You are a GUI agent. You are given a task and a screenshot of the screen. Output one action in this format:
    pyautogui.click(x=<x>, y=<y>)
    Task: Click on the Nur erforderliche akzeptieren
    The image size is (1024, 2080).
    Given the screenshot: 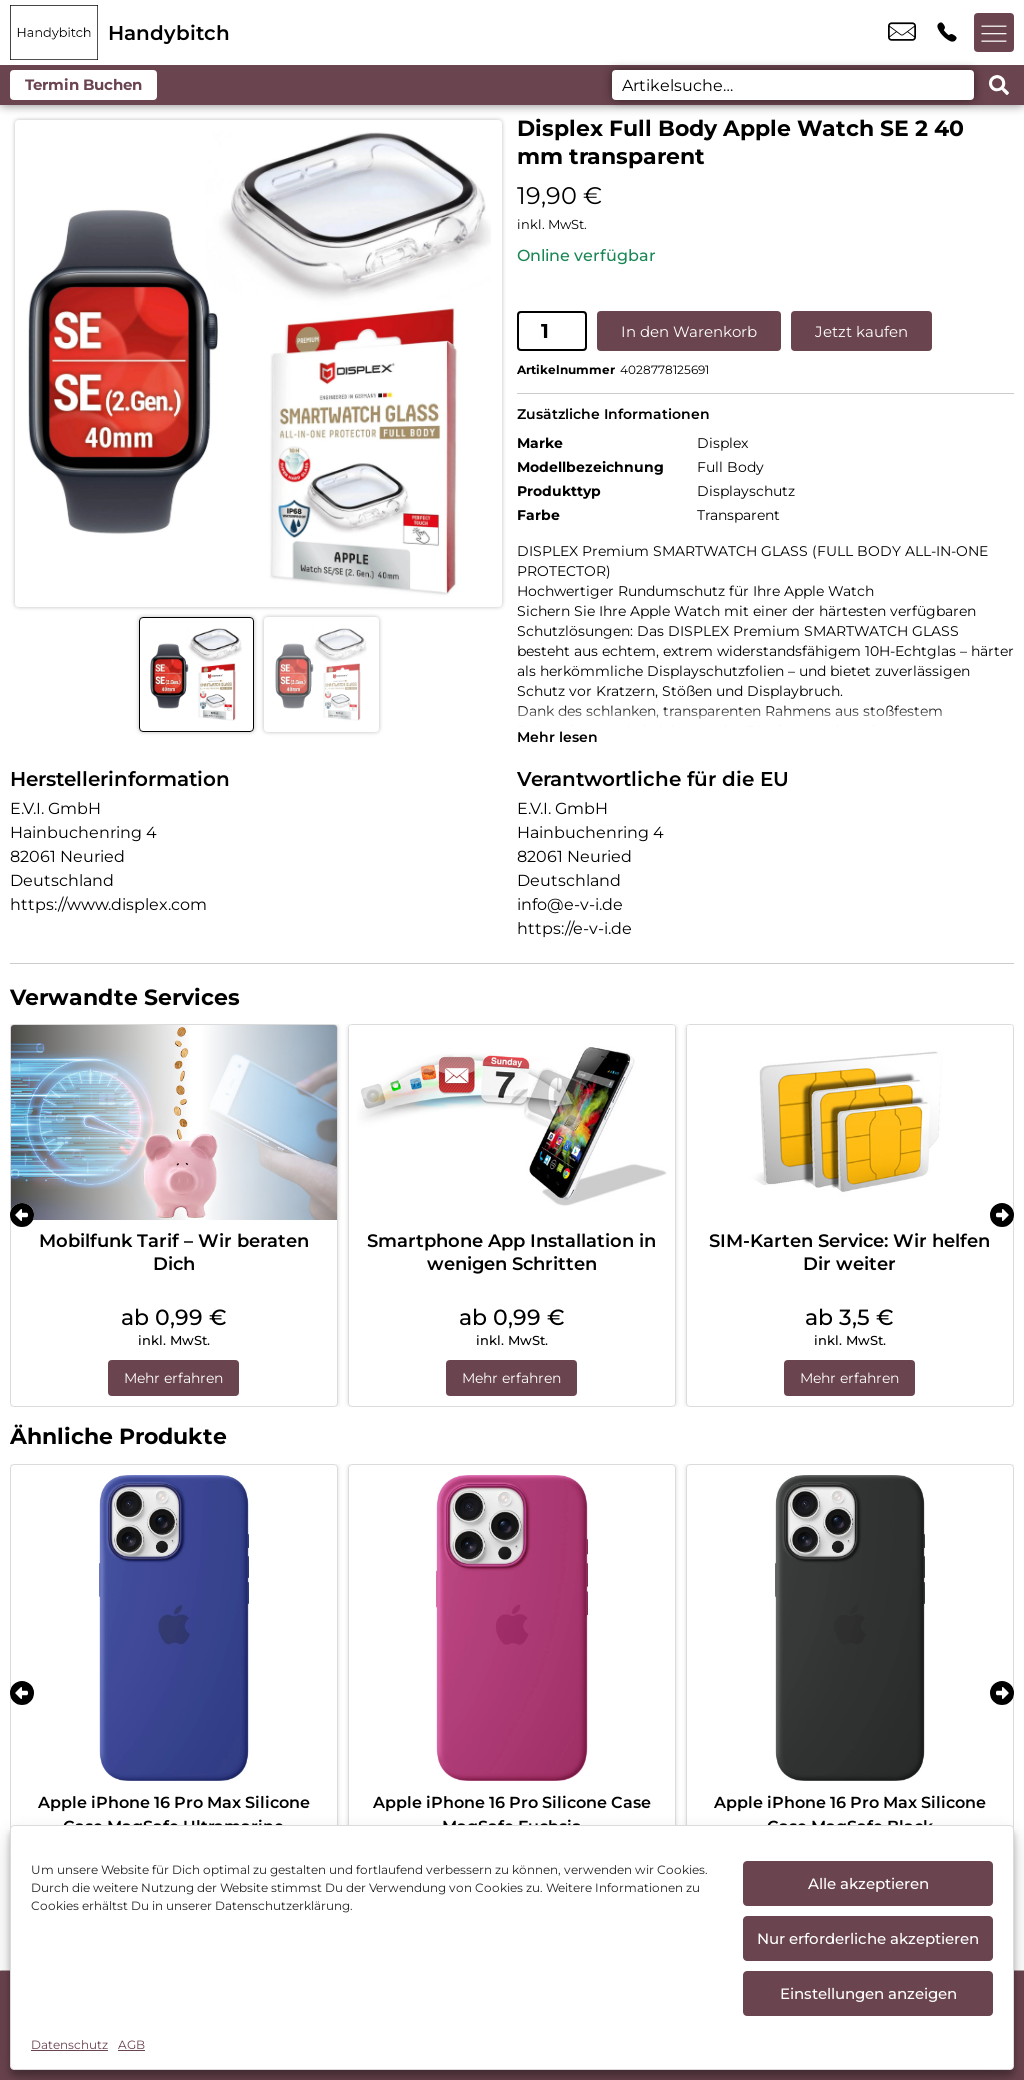 What is the action you would take?
    pyautogui.click(x=868, y=1938)
    